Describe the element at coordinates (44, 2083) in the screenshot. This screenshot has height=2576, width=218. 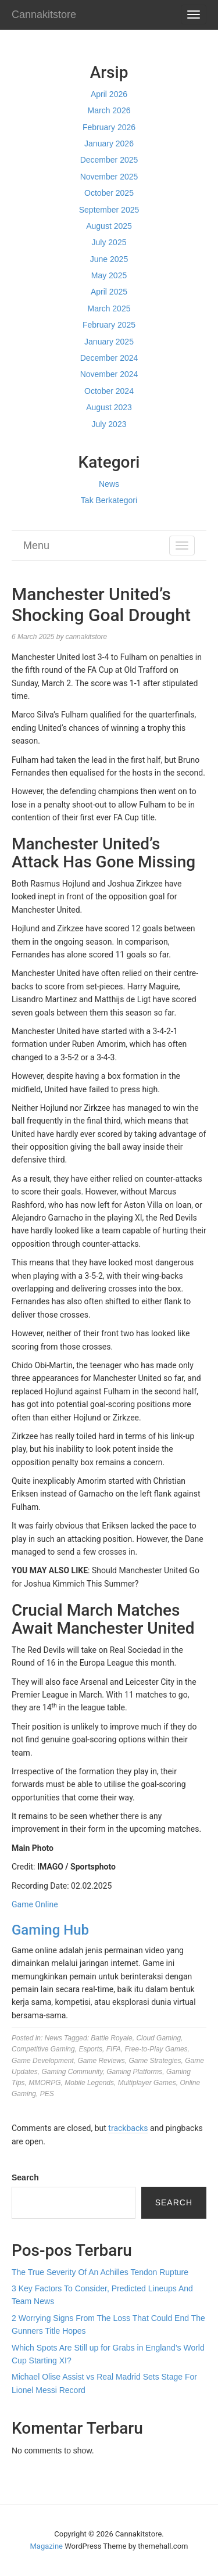
I see `MMORPG` at that location.